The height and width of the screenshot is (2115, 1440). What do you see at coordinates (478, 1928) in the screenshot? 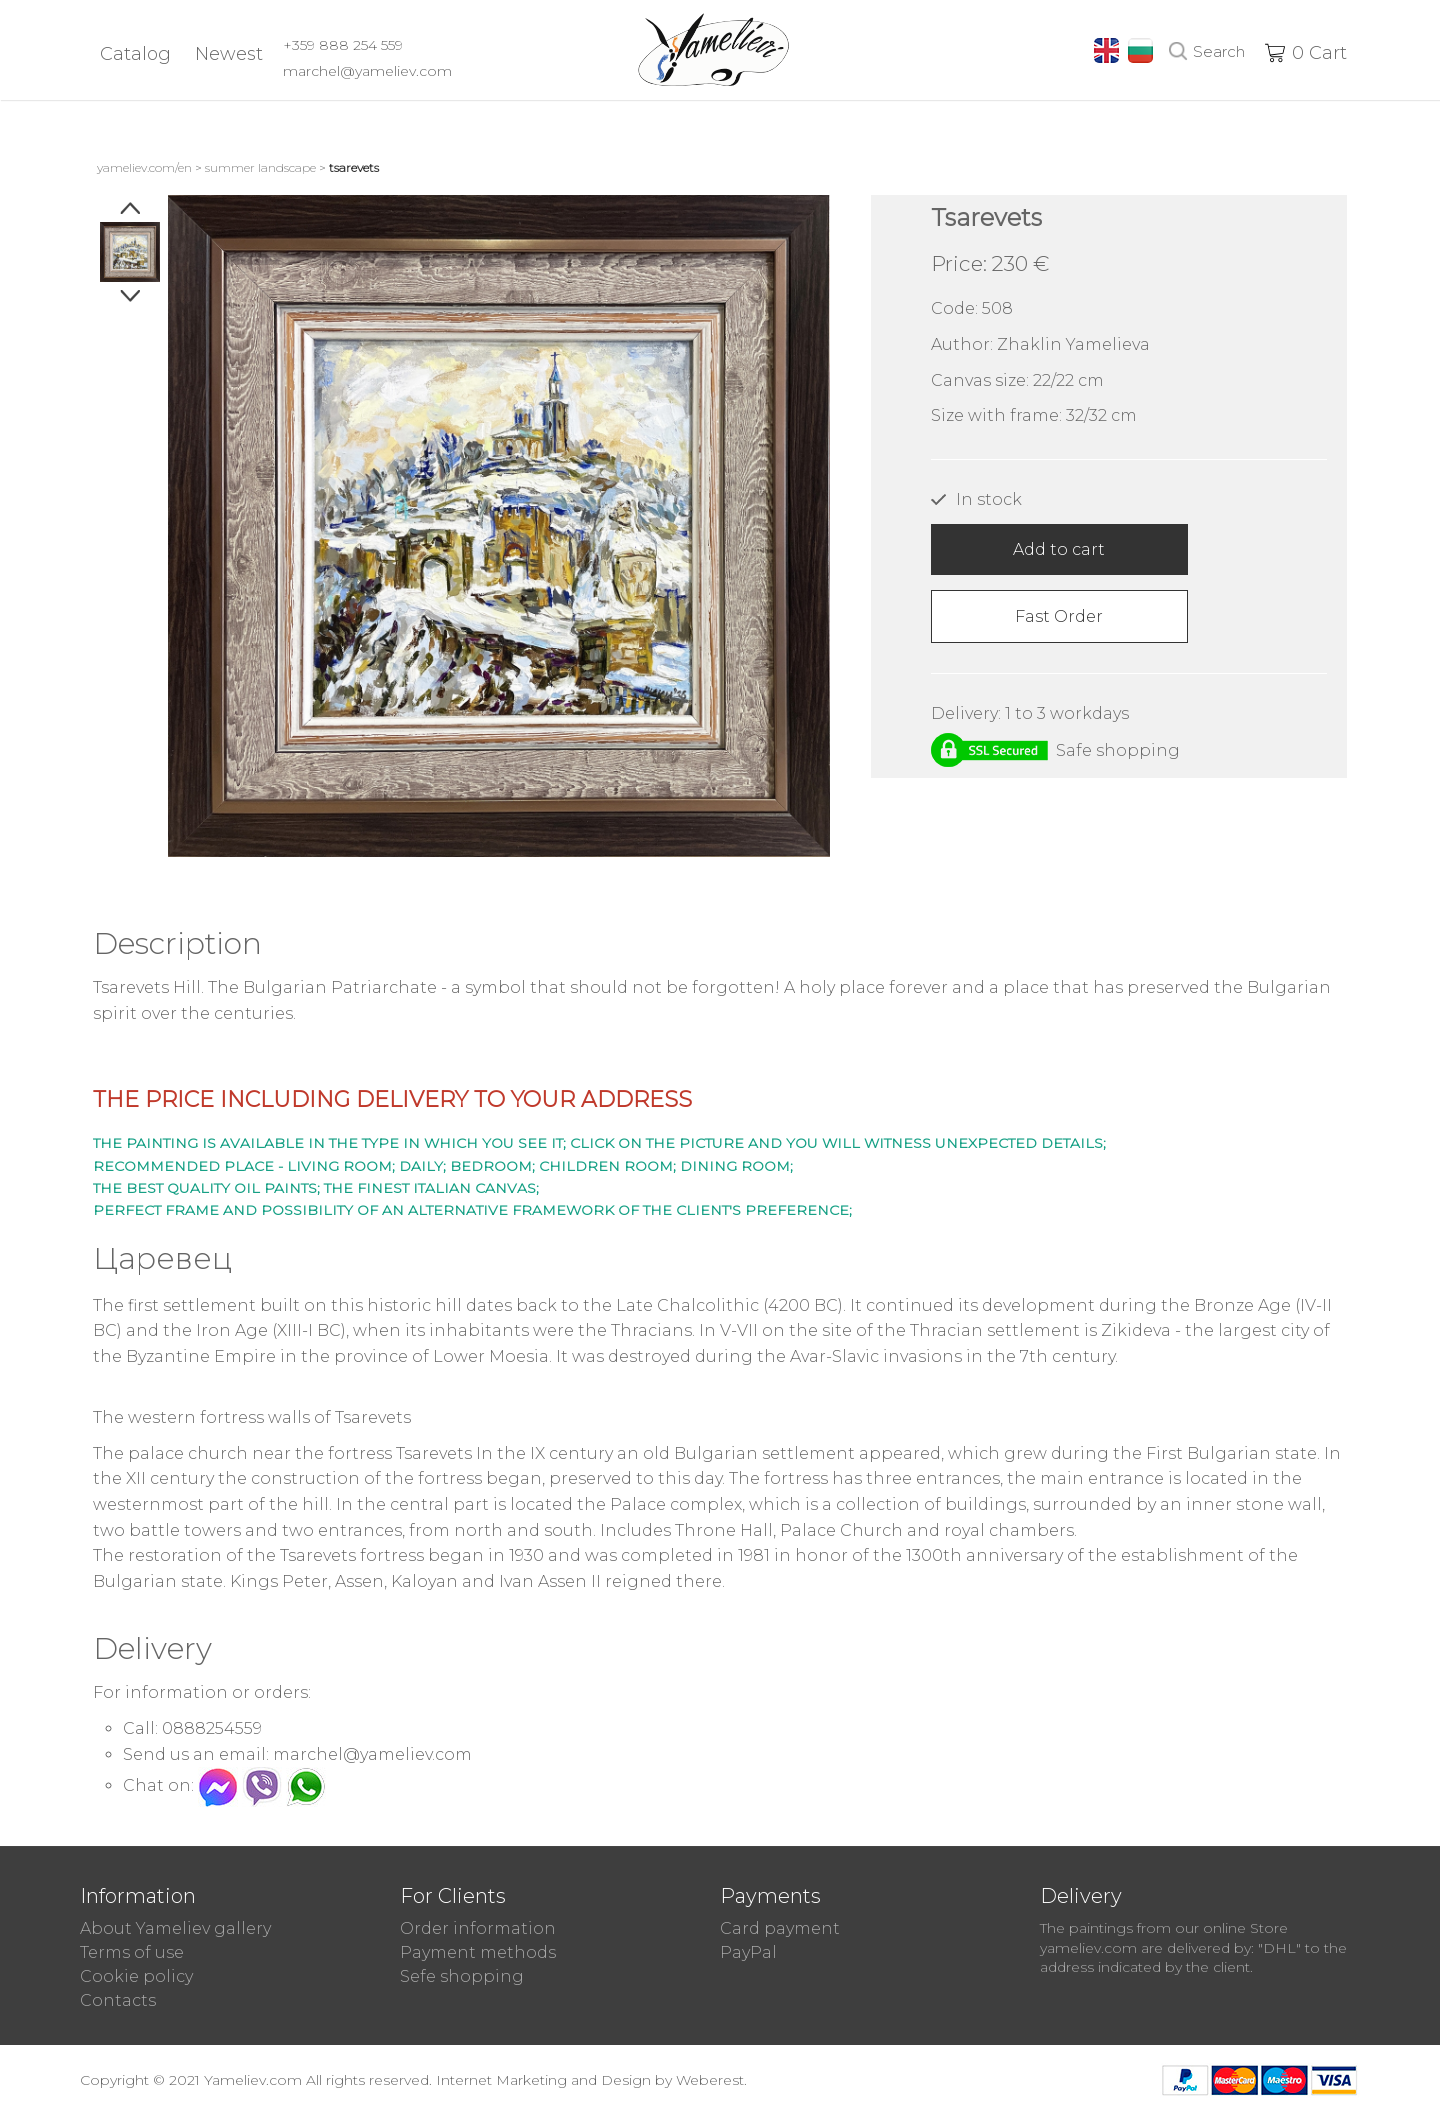
I see `Order information` at bounding box center [478, 1928].